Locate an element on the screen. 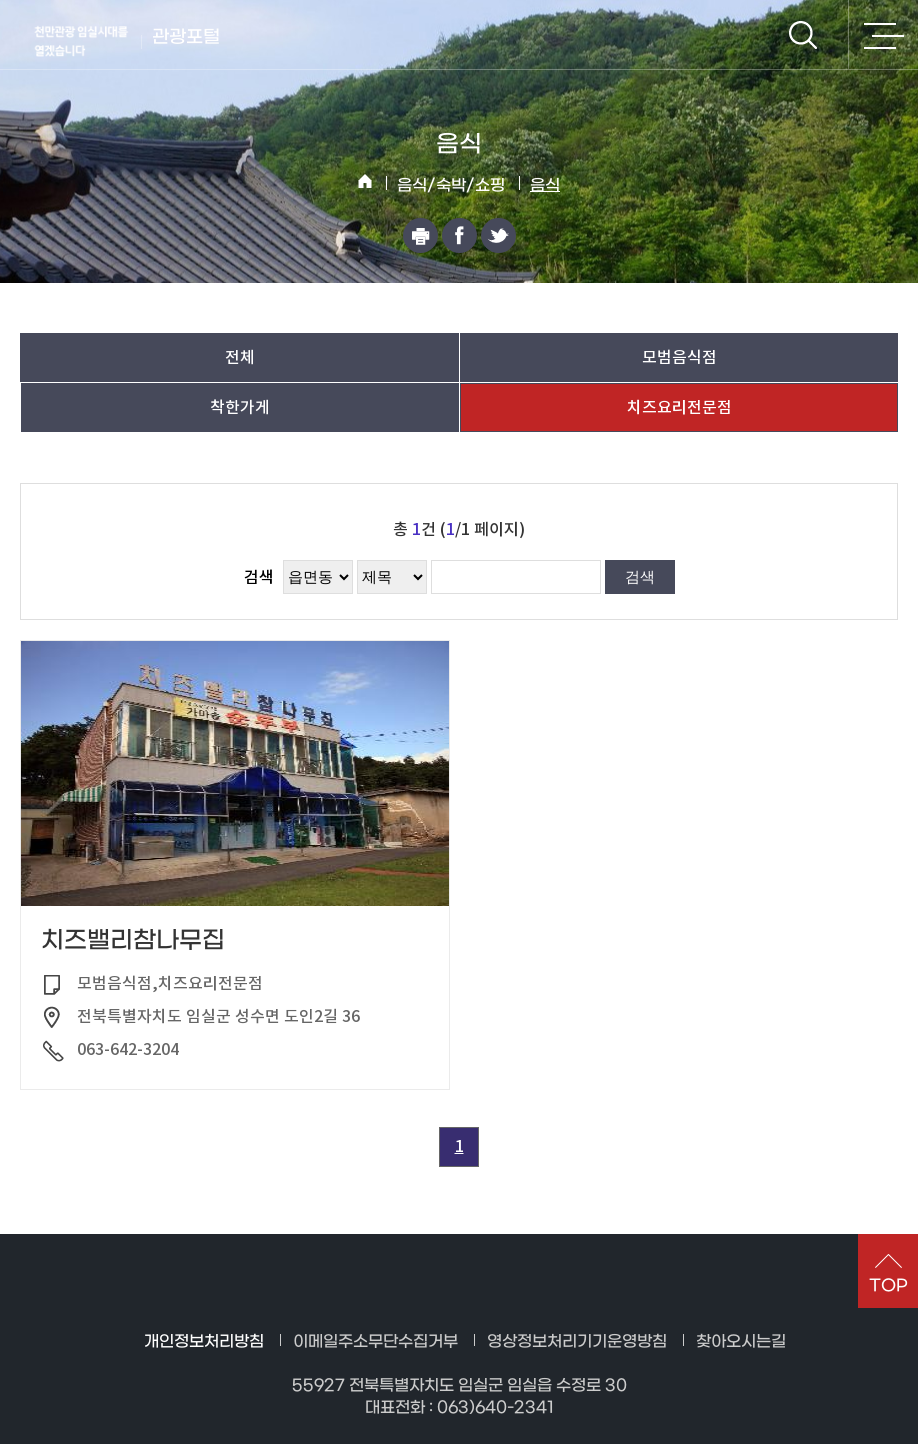 This screenshot has height=1444, width=918. 찾아오시는길 is located at coordinates (741, 1341).